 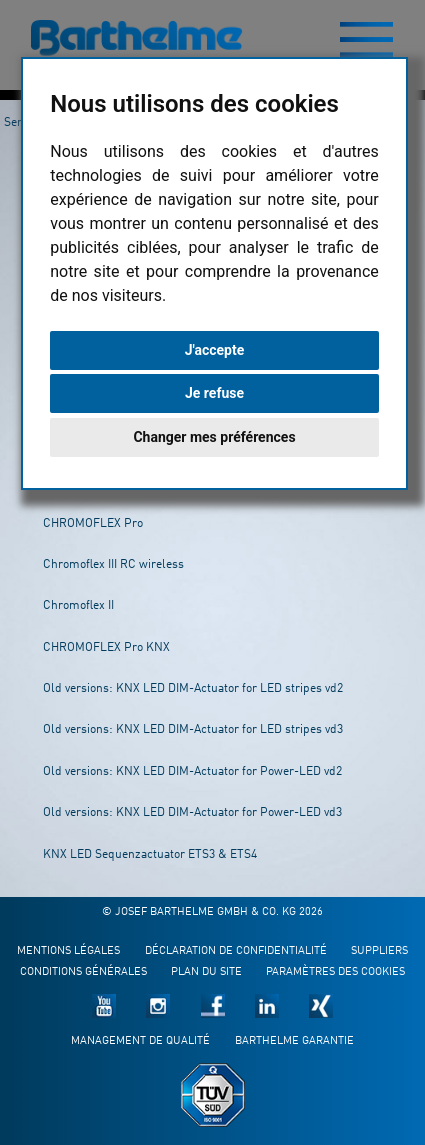 What do you see at coordinates (214, 393) in the screenshot?
I see `Je refuse [button]` at bounding box center [214, 393].